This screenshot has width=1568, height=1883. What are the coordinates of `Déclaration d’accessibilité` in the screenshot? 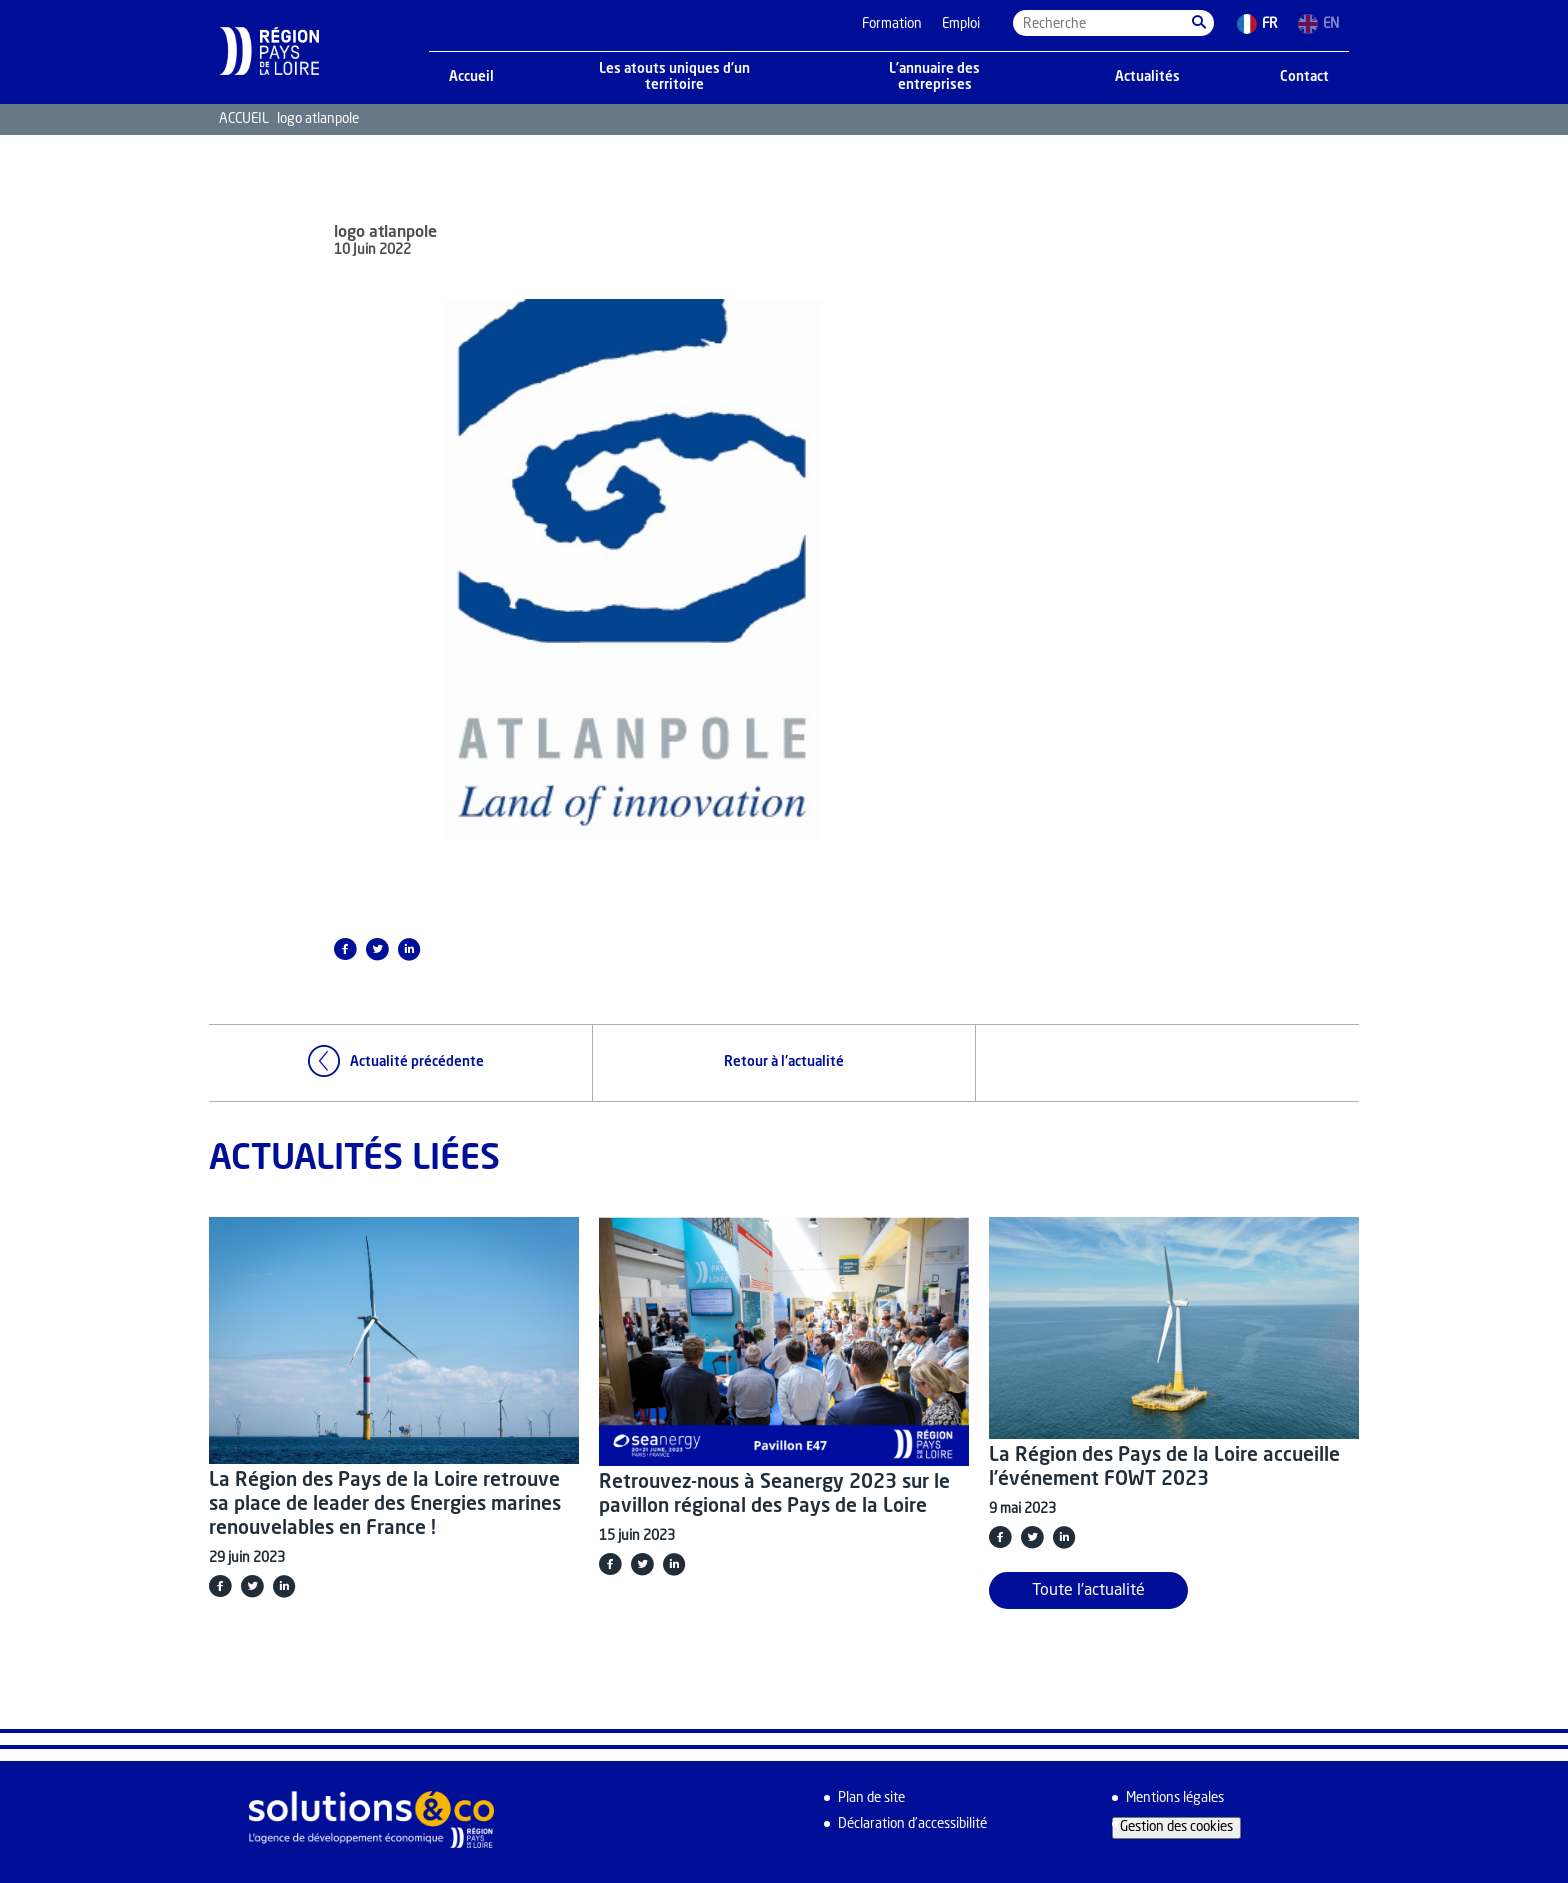 It's located at (912, 1824).